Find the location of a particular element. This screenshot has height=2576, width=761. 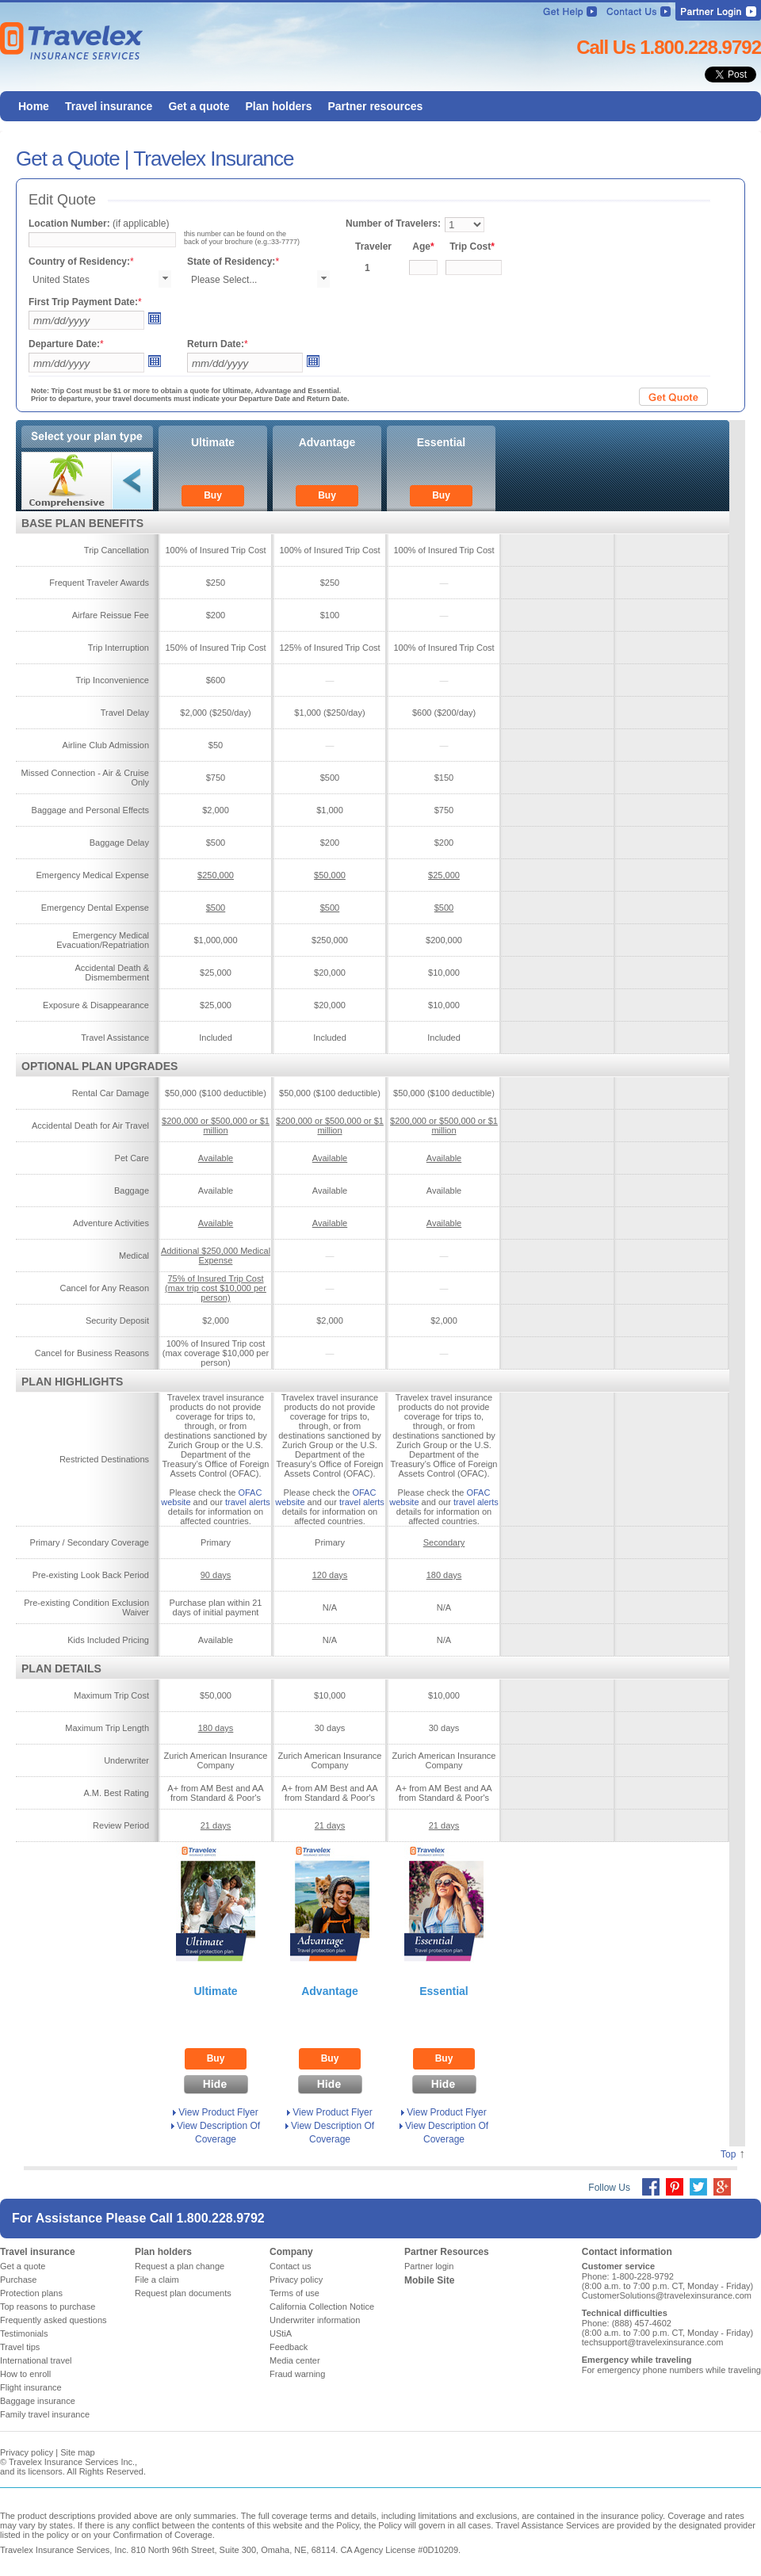

Contact us is located at coordinates (291, 2266).